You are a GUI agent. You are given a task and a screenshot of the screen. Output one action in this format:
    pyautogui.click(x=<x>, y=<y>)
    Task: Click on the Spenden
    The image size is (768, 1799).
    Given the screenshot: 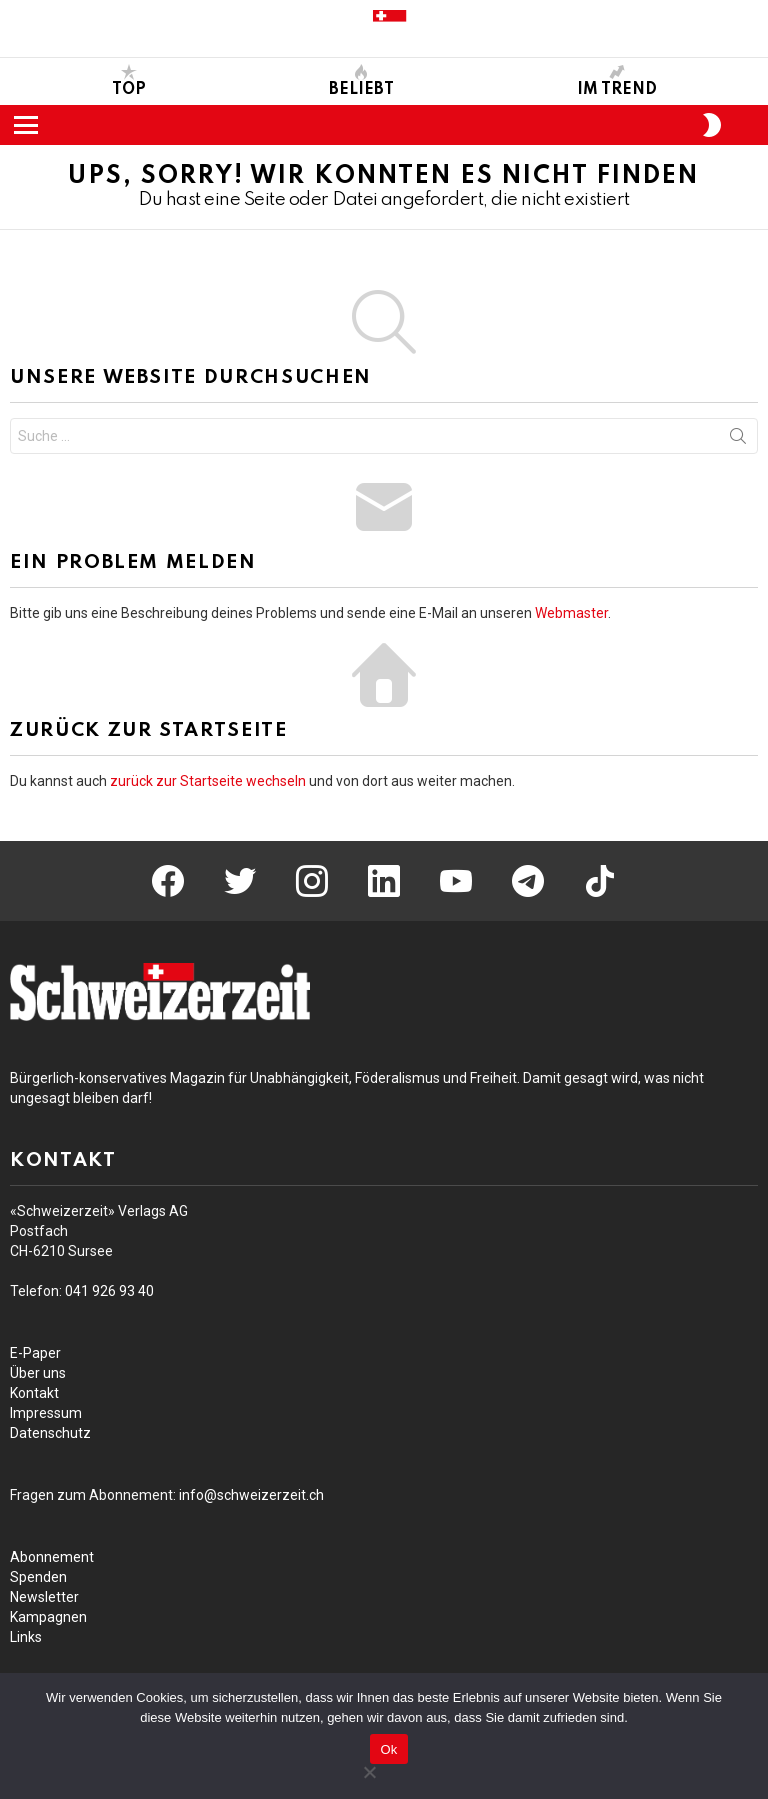 What is the action you would take?
    pyautogui.click(x=38, y=1577)
    